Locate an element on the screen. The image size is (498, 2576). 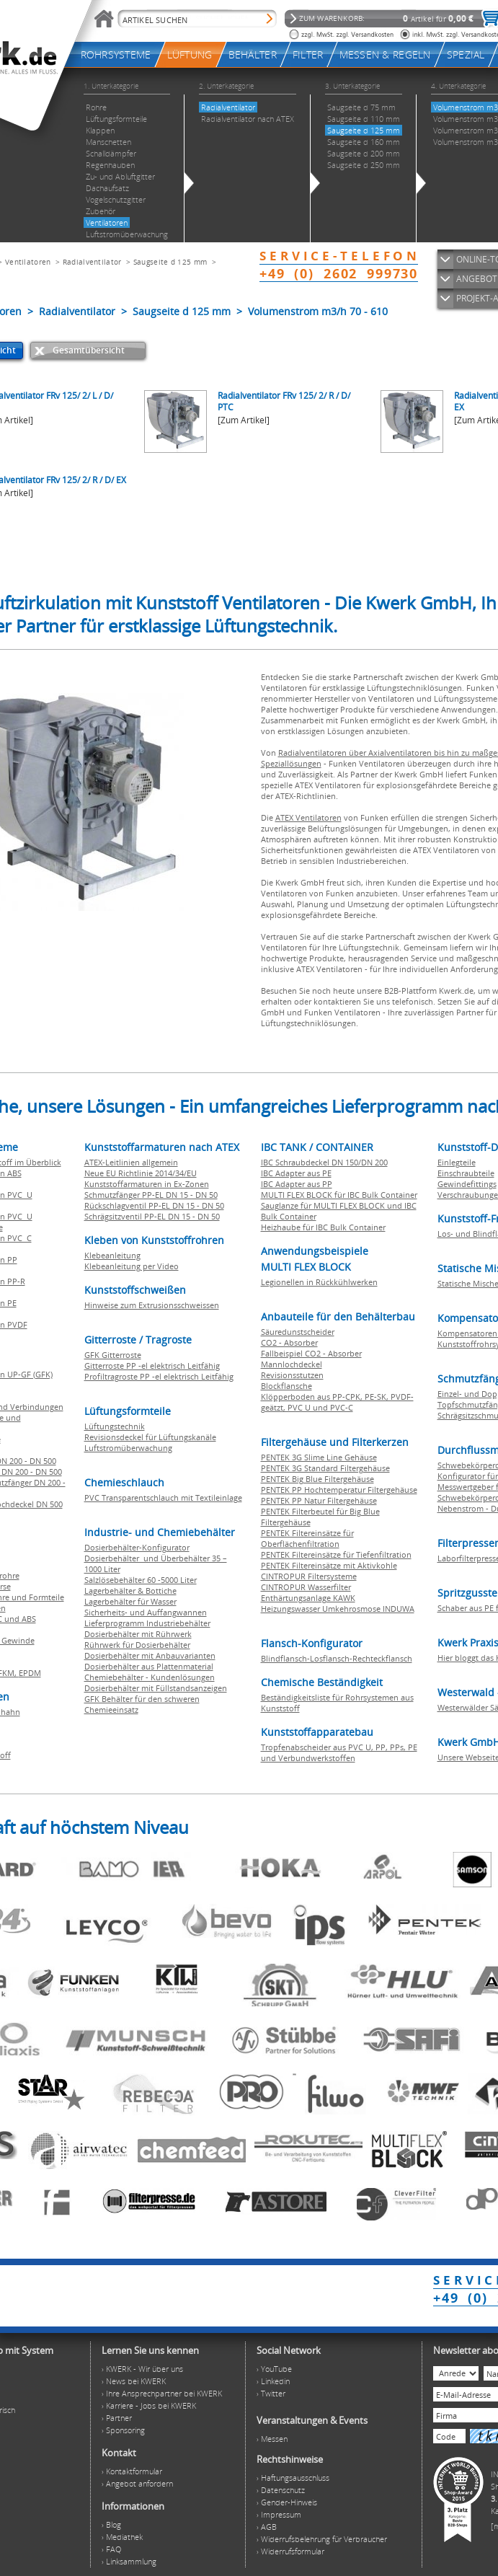
Schmutzfänger PP-EL DN 15 - DN 50 is located at coordinates (151, 1194).